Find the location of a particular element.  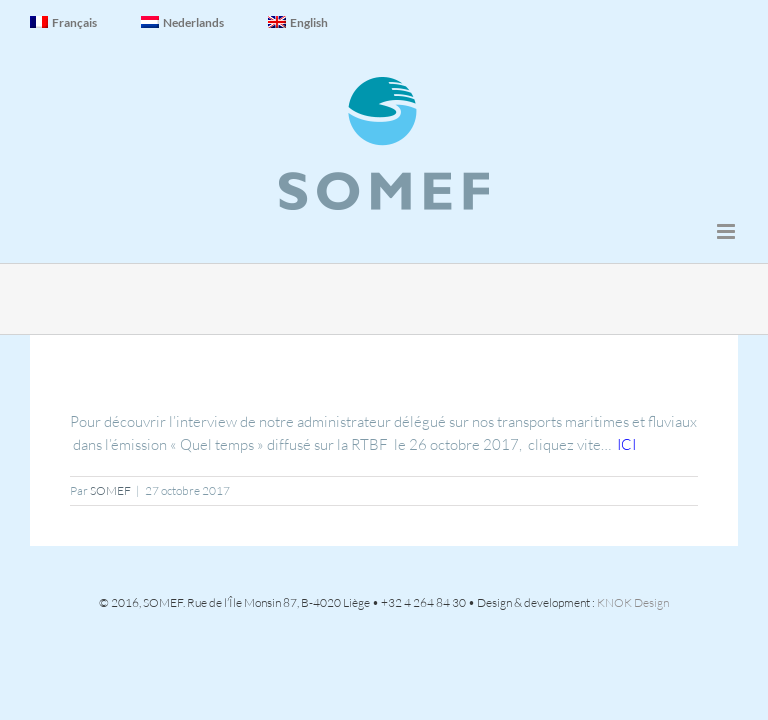

English is located at coordinates (298, 22).